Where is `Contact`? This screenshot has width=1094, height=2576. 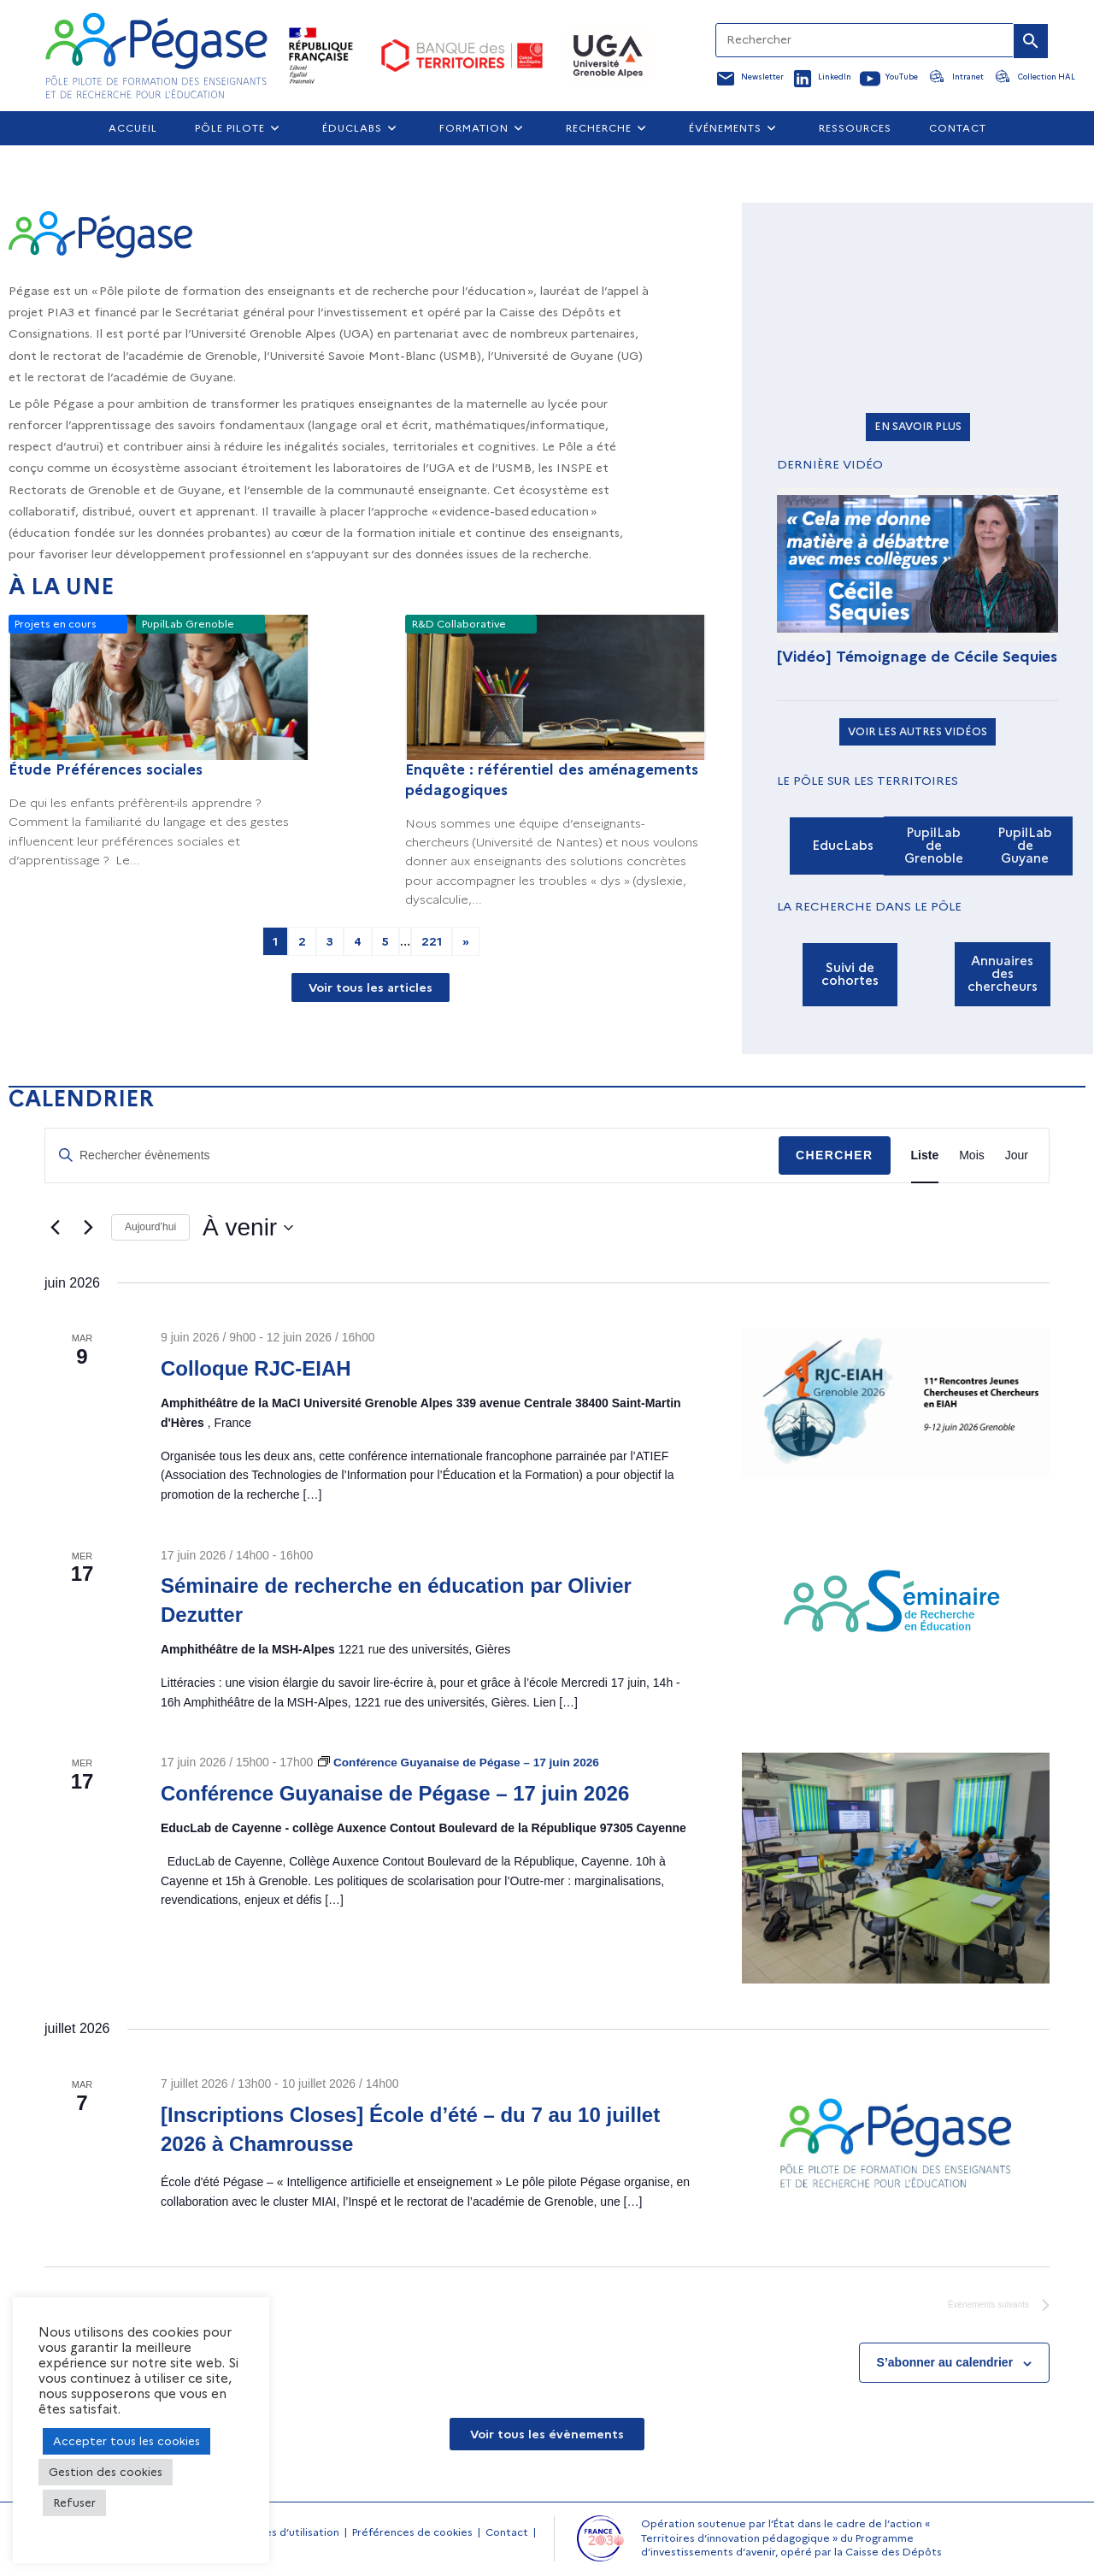
Contact is located at coordinates (506, 2533).